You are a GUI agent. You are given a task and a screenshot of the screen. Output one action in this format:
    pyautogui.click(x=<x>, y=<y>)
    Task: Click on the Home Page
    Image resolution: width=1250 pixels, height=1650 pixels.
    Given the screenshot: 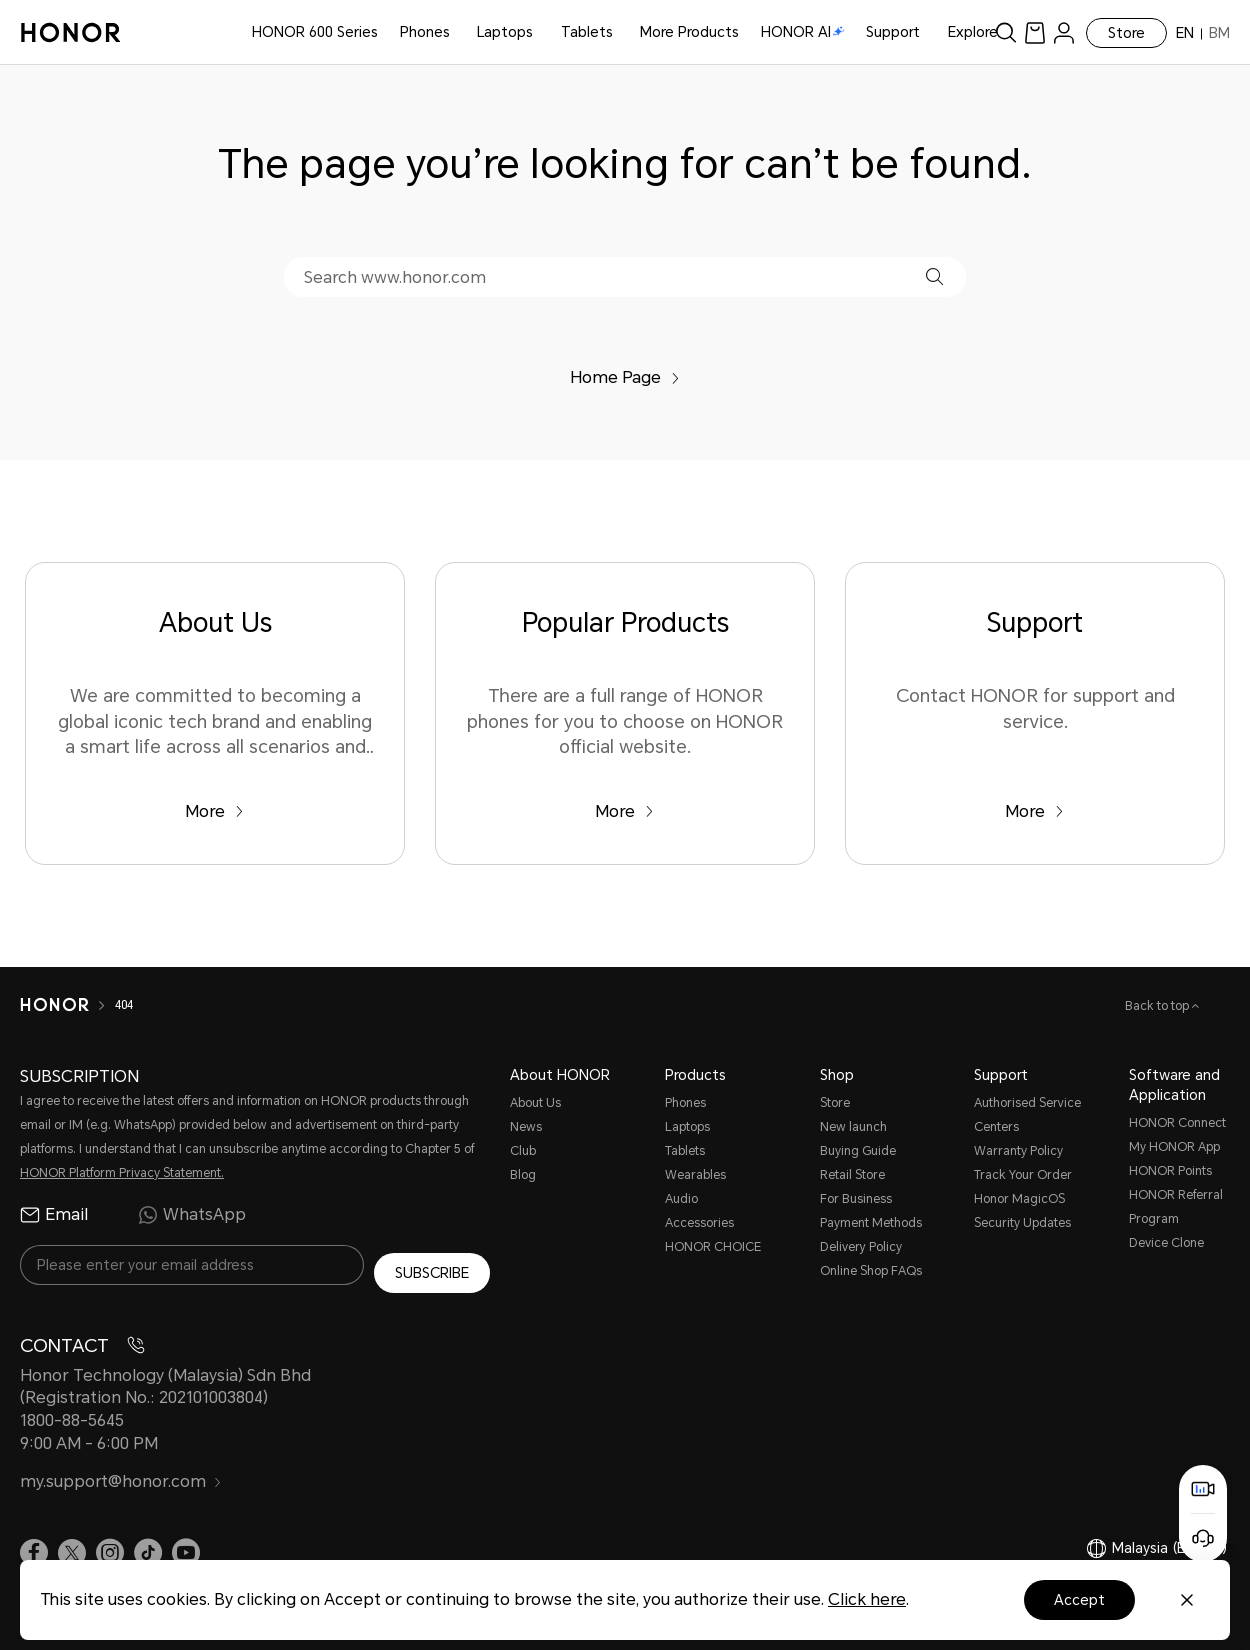 What is the action you would take?
    pyautogui.click(x=625, y=377)
    